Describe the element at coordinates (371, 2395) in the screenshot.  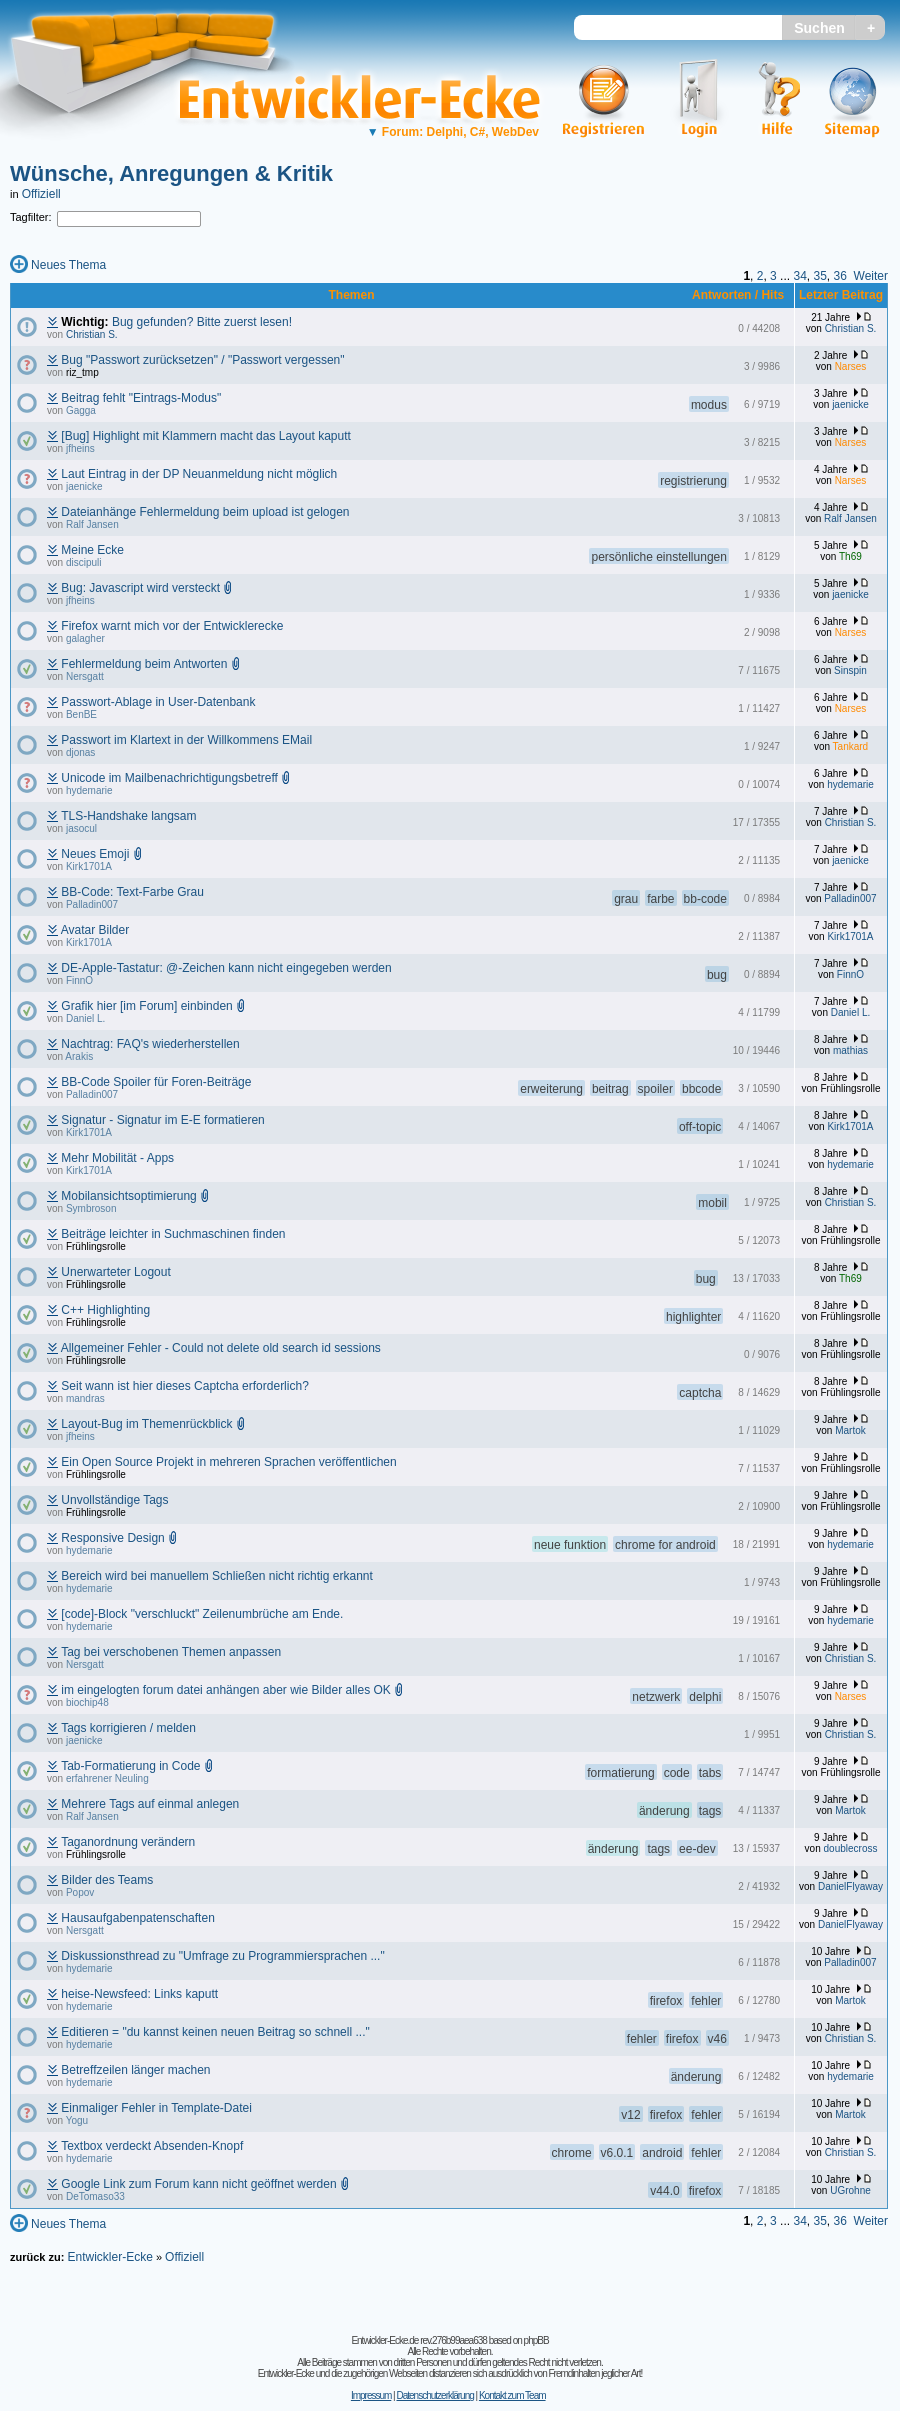
I see `Impressum` at that location.